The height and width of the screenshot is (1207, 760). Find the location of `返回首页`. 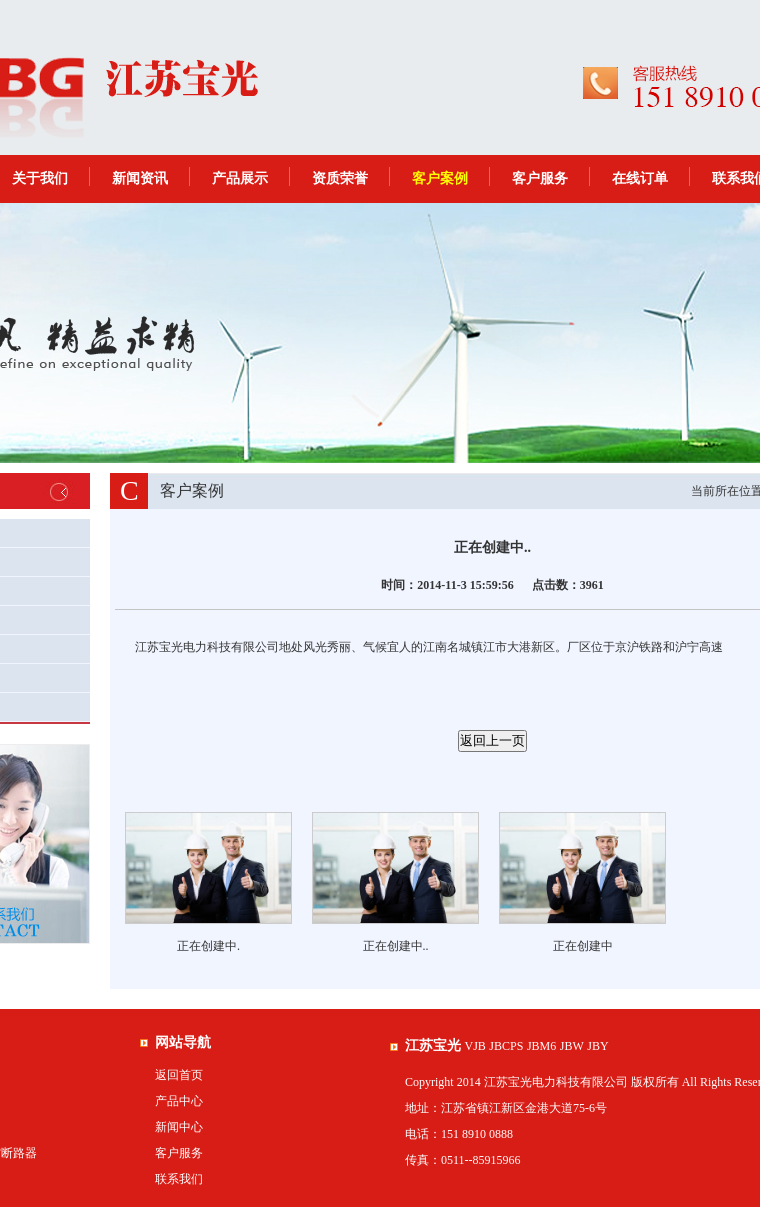

返回首页 is located at coordinates (179, 1075).